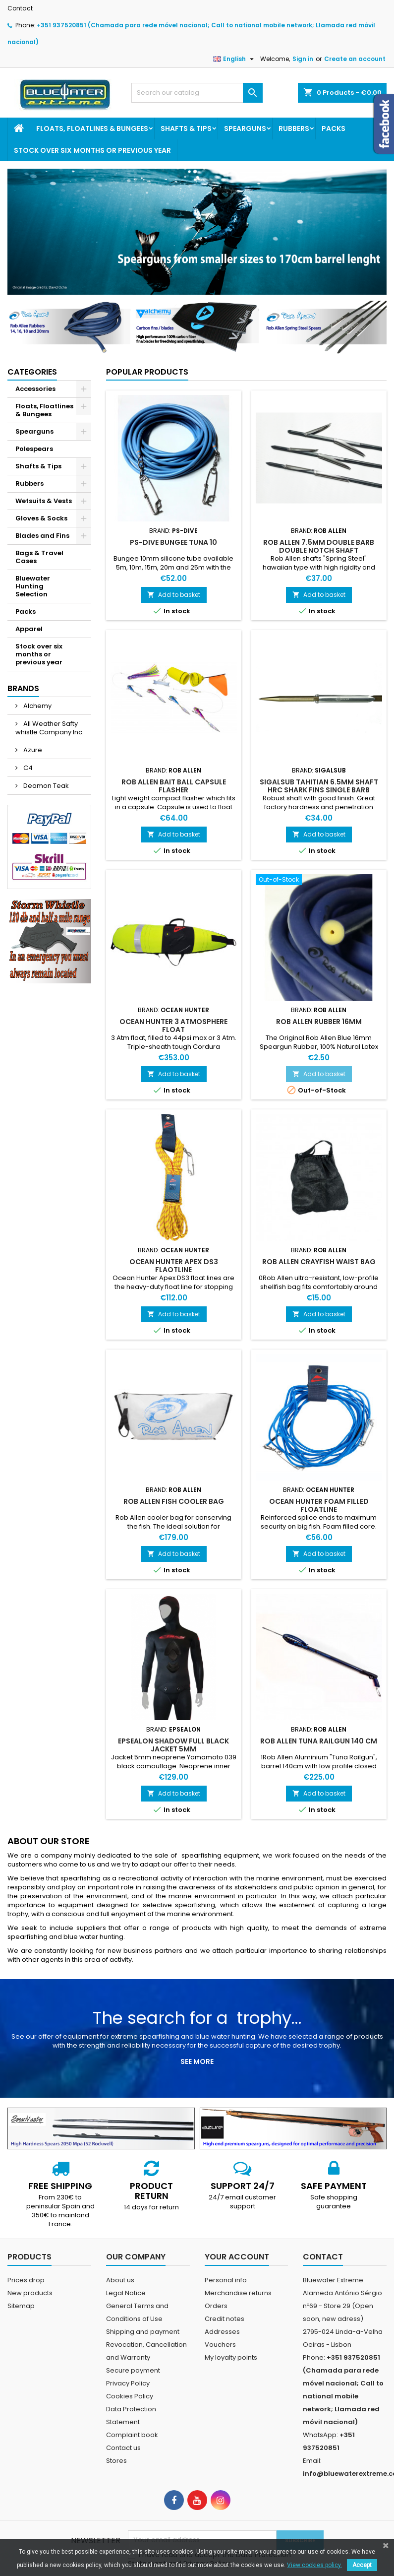 The height and width of the screenshot is (2576, 394). Describe the element at coordinates (21, 2306) in the screenshot. I see `Sitemap` at that location.